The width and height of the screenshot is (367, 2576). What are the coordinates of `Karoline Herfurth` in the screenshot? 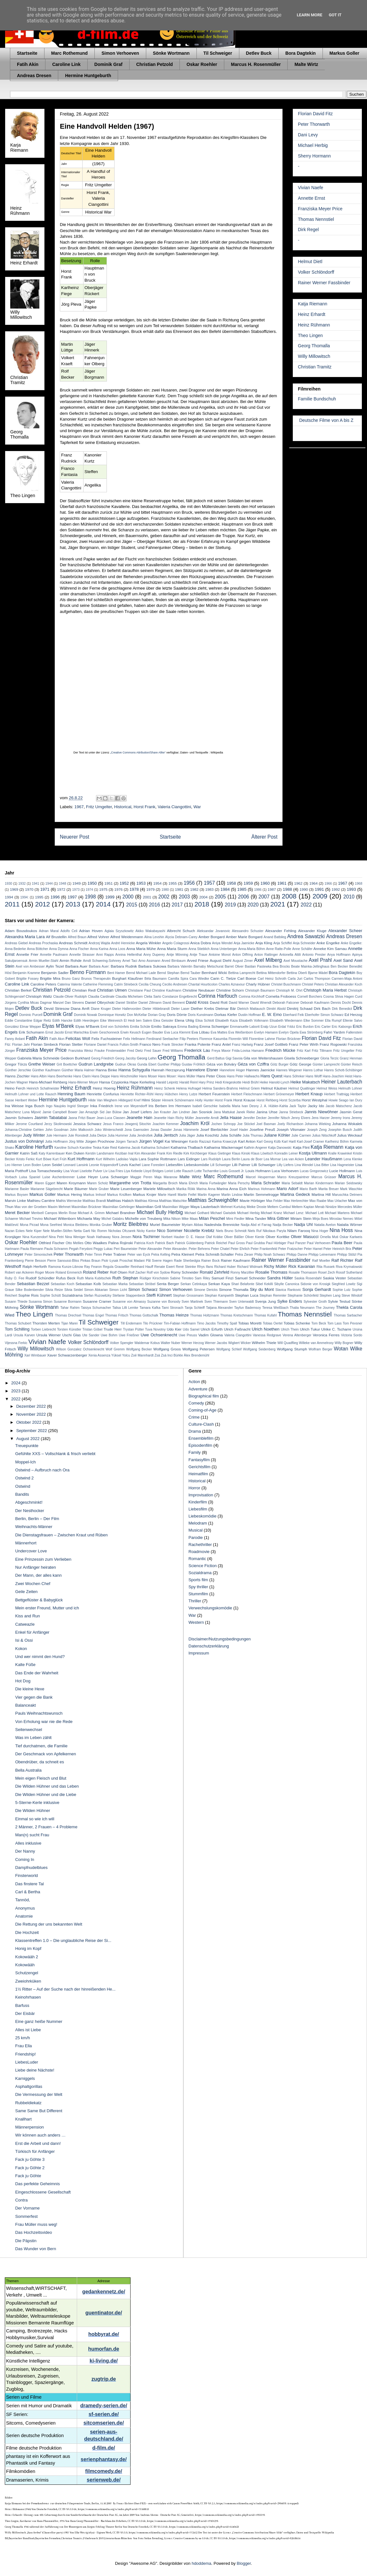 It's located at (34, 1147).